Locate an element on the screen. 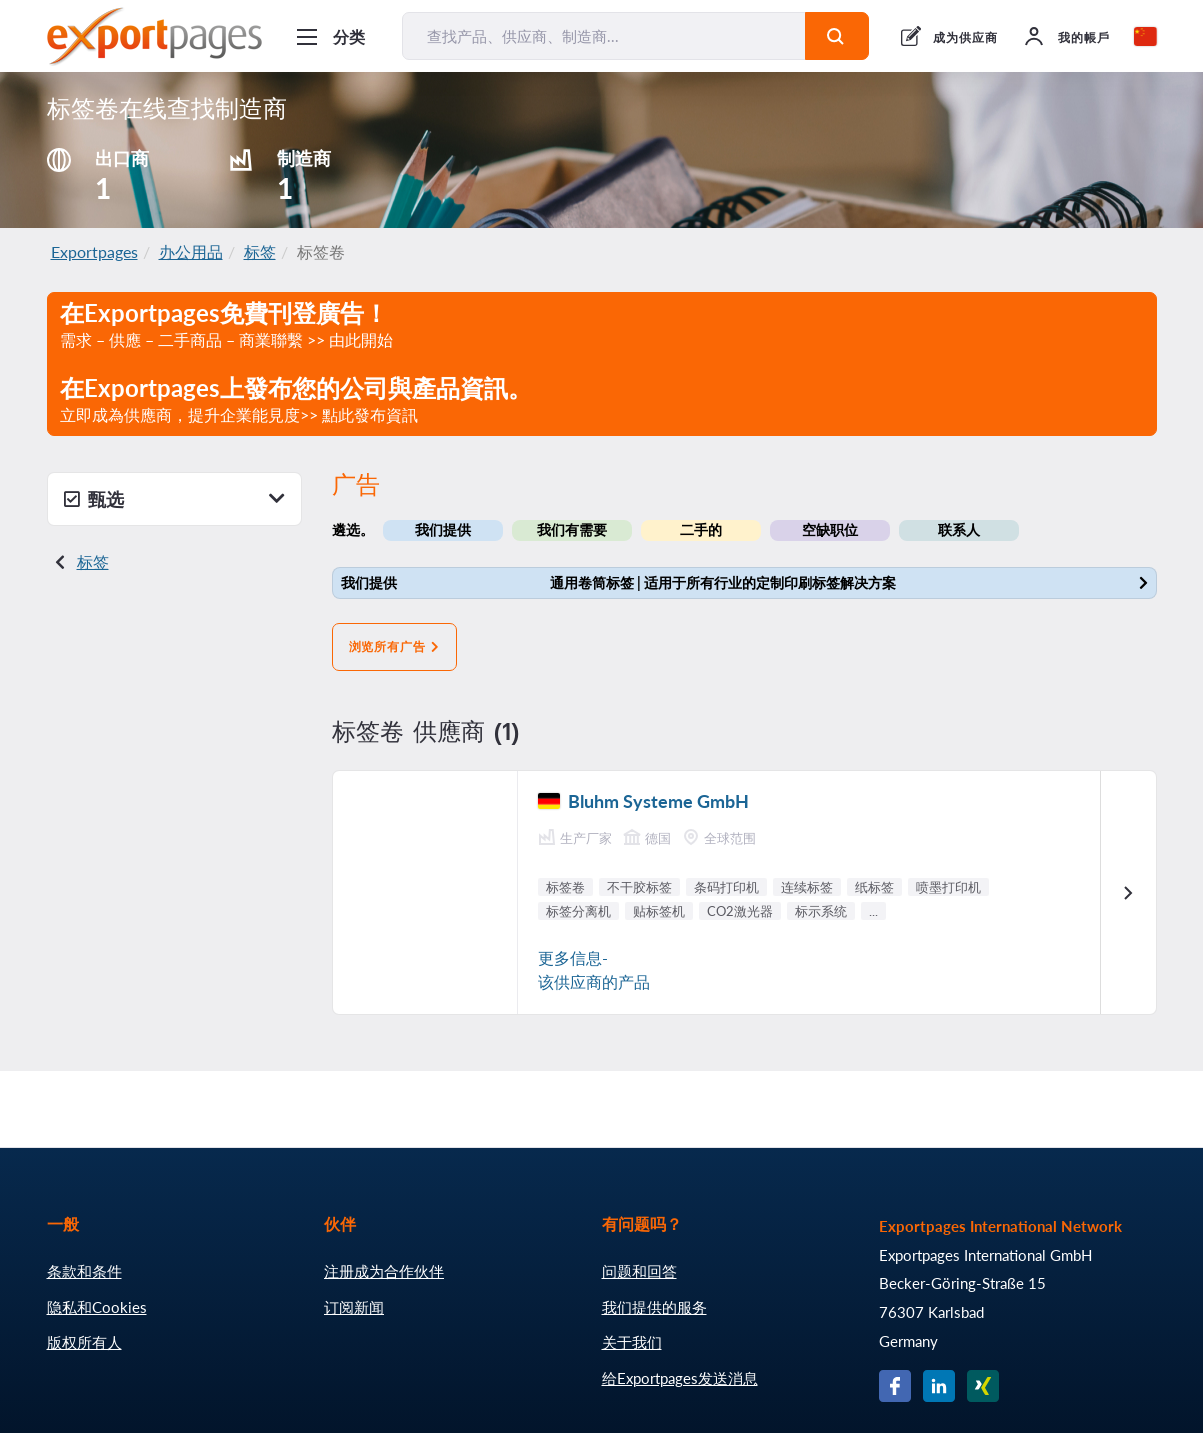  成为供应商 is located at coordinates (965, 37).